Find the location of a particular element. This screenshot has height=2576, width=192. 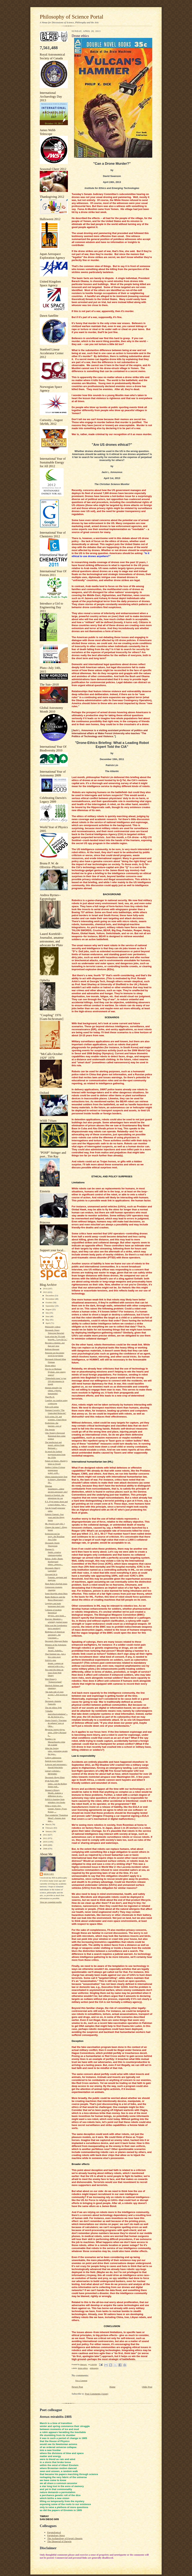

Extinction not far away...the Brazilian Awa Tribe is located at coordinates (54, 1536).